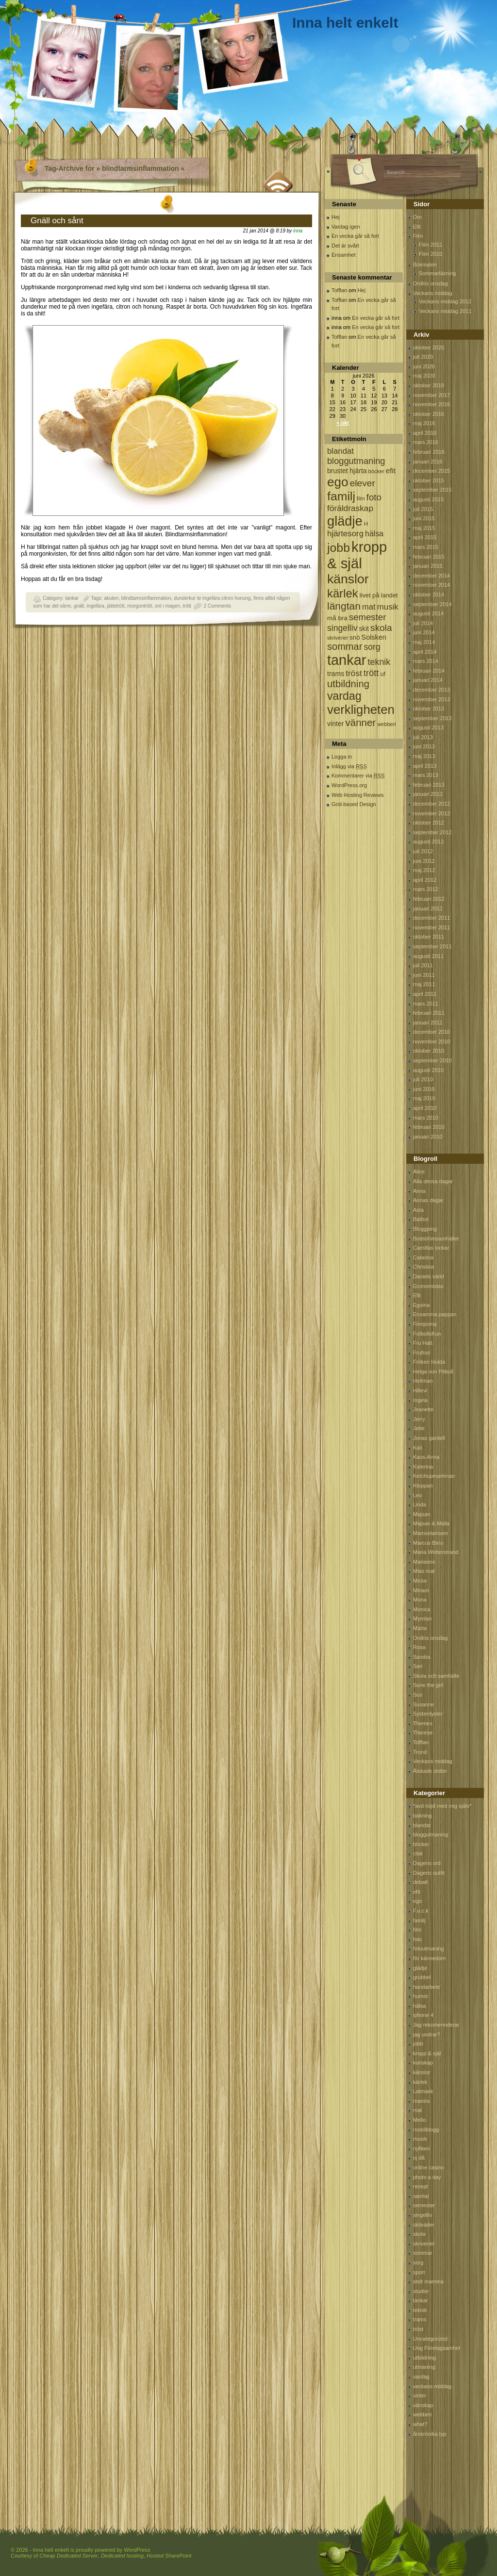  Describe the element at coordinates (355, 236) in the screenshot. I see `En vecka går så fort` at that location.